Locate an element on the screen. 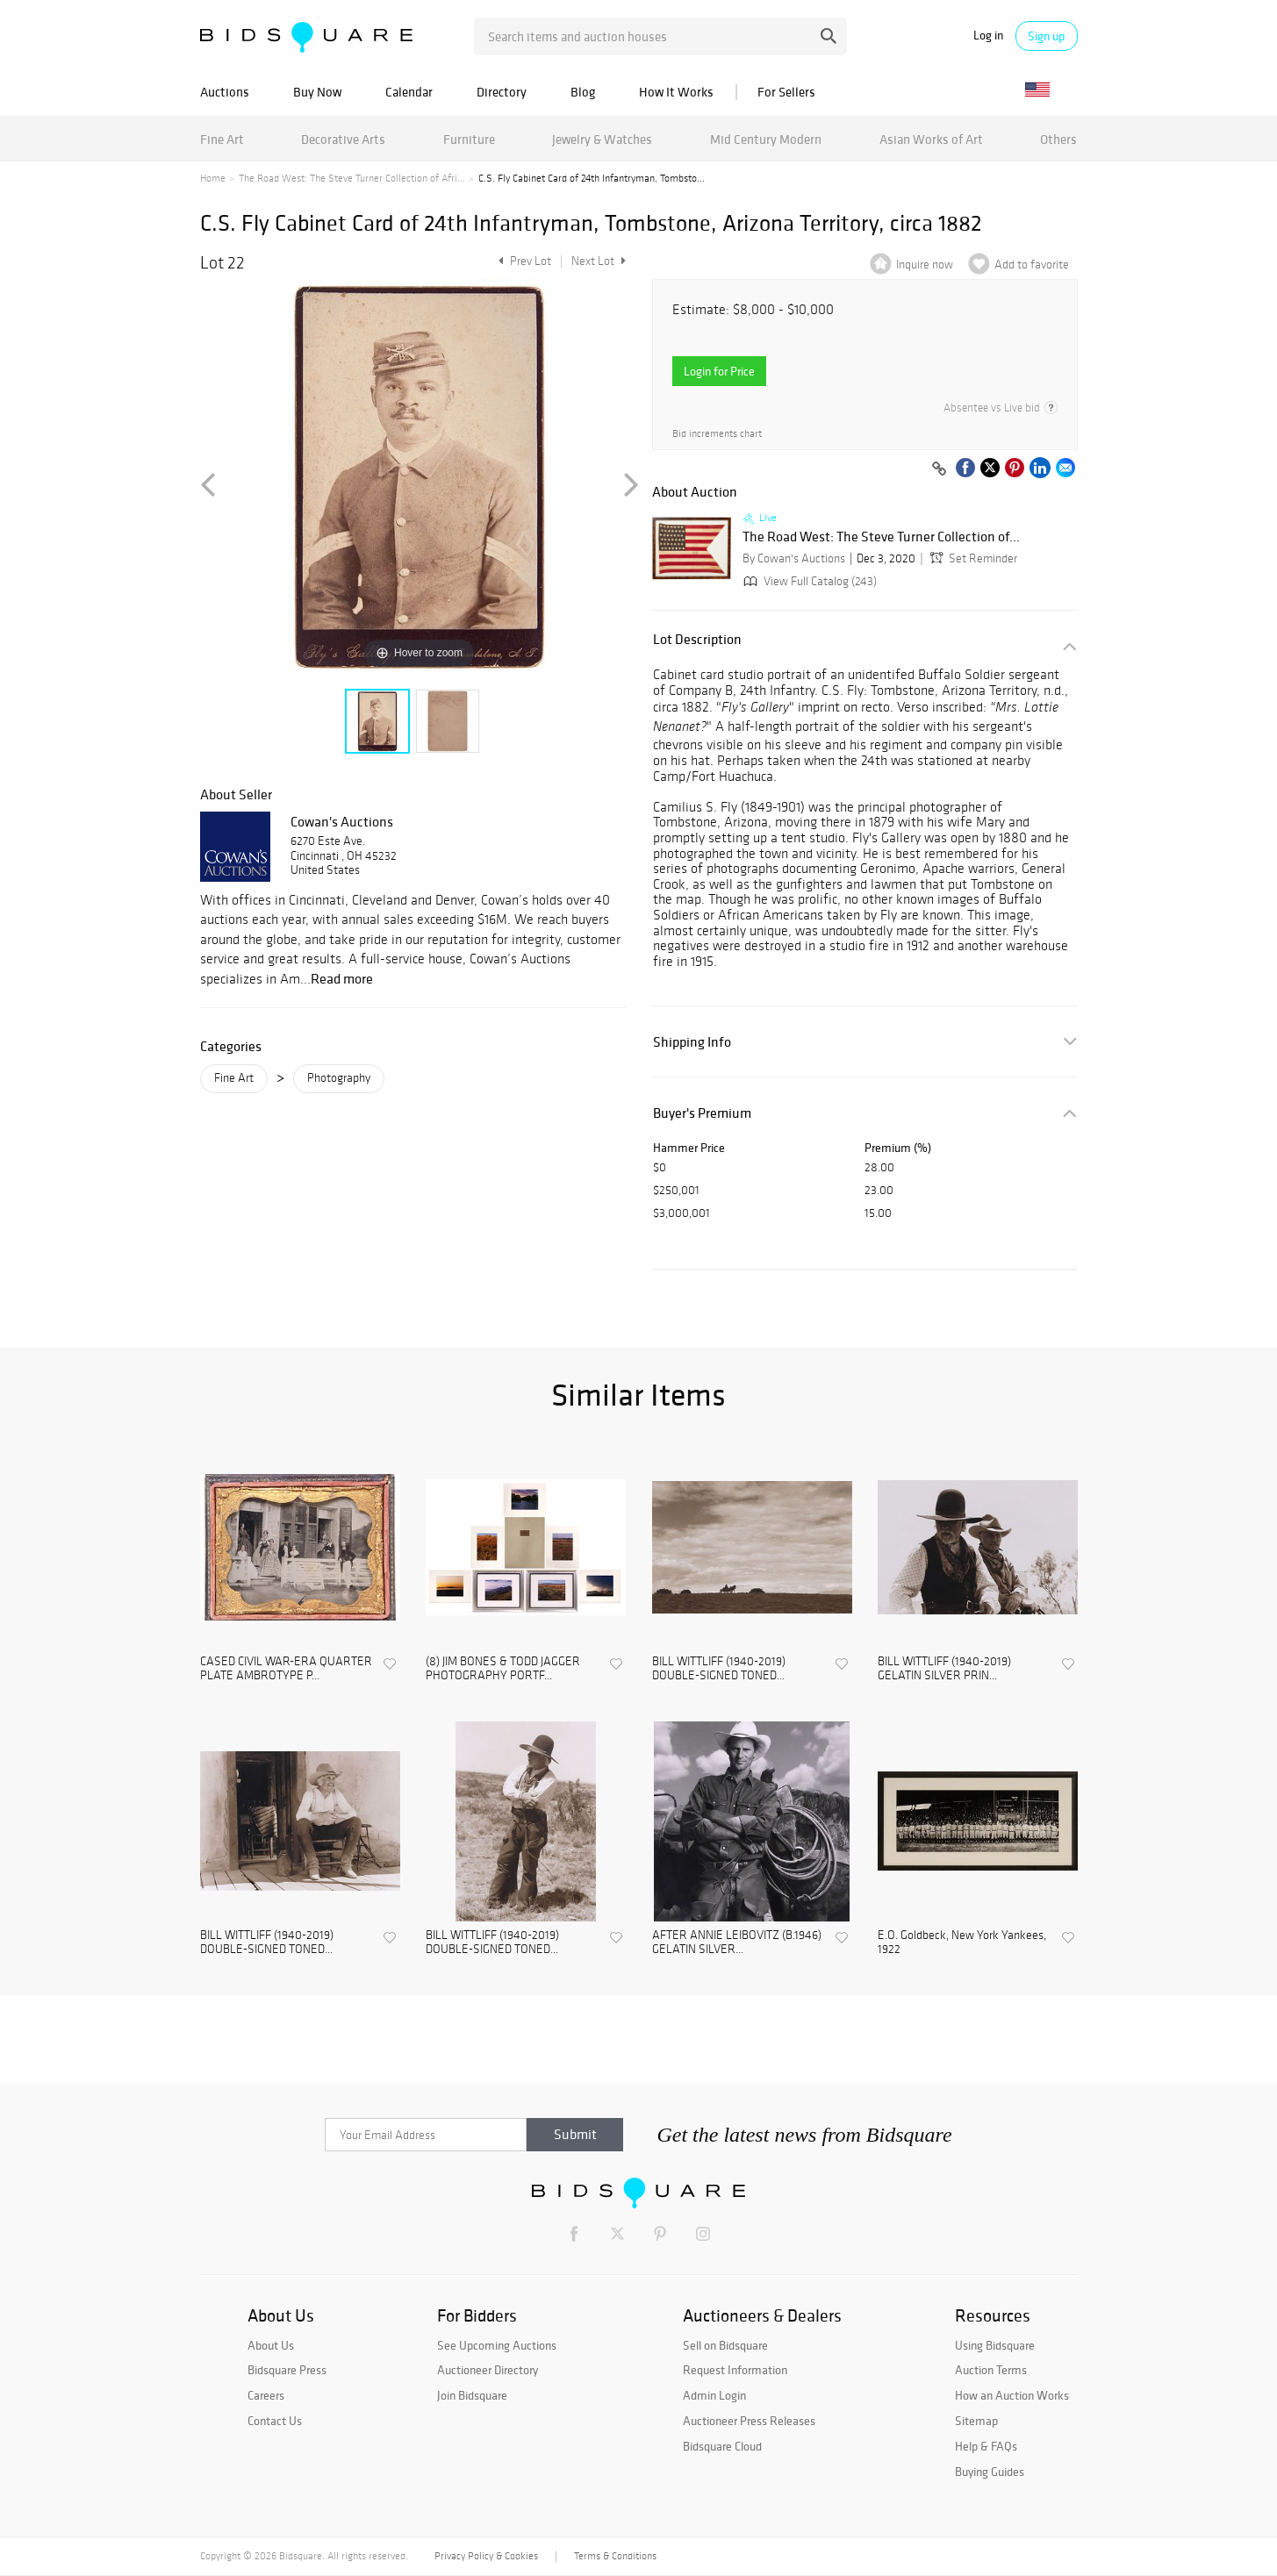 The height and width of the screenshot is (2576, 1277). Careers is located at coordinates (266, 2395).